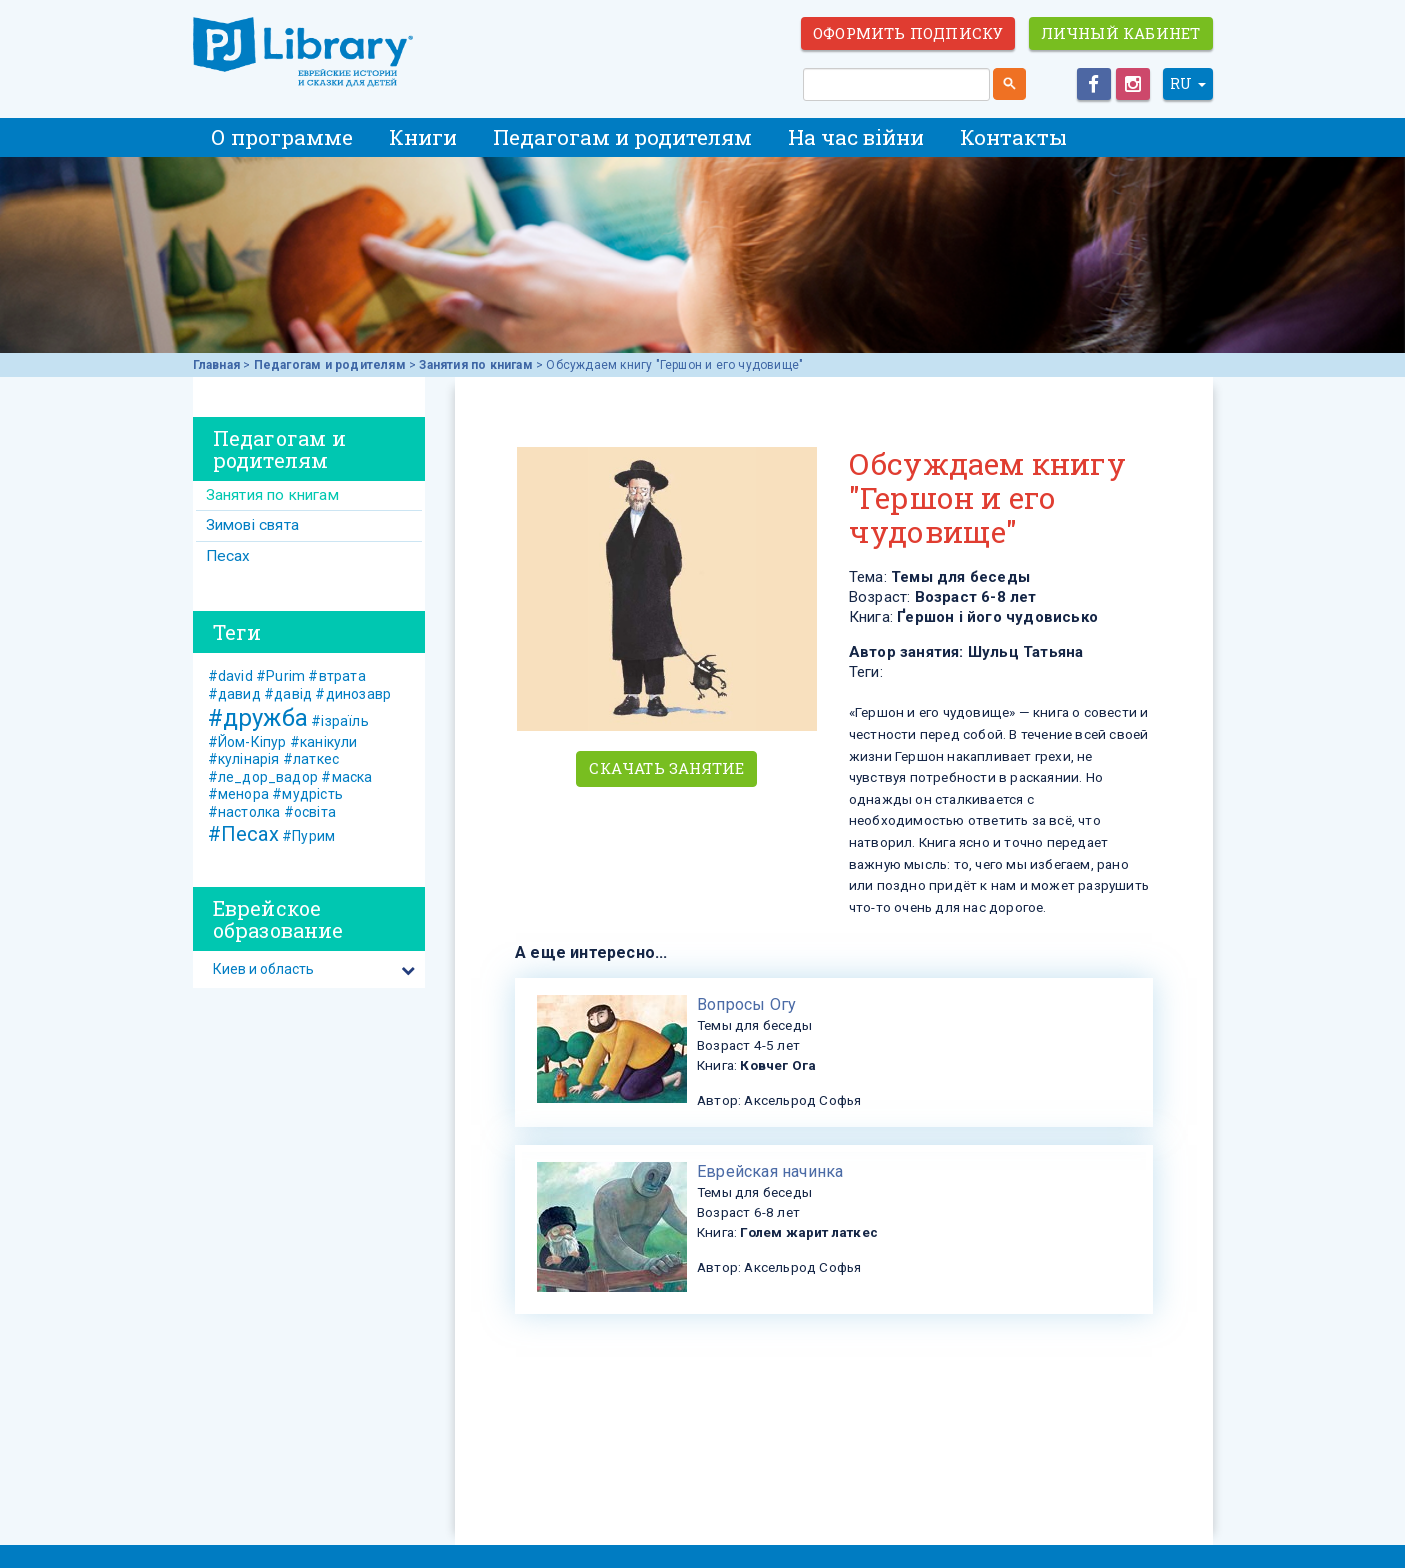  Describe the element at coordinates (216, 365) in the screenshot. I see `Главная` at that location.